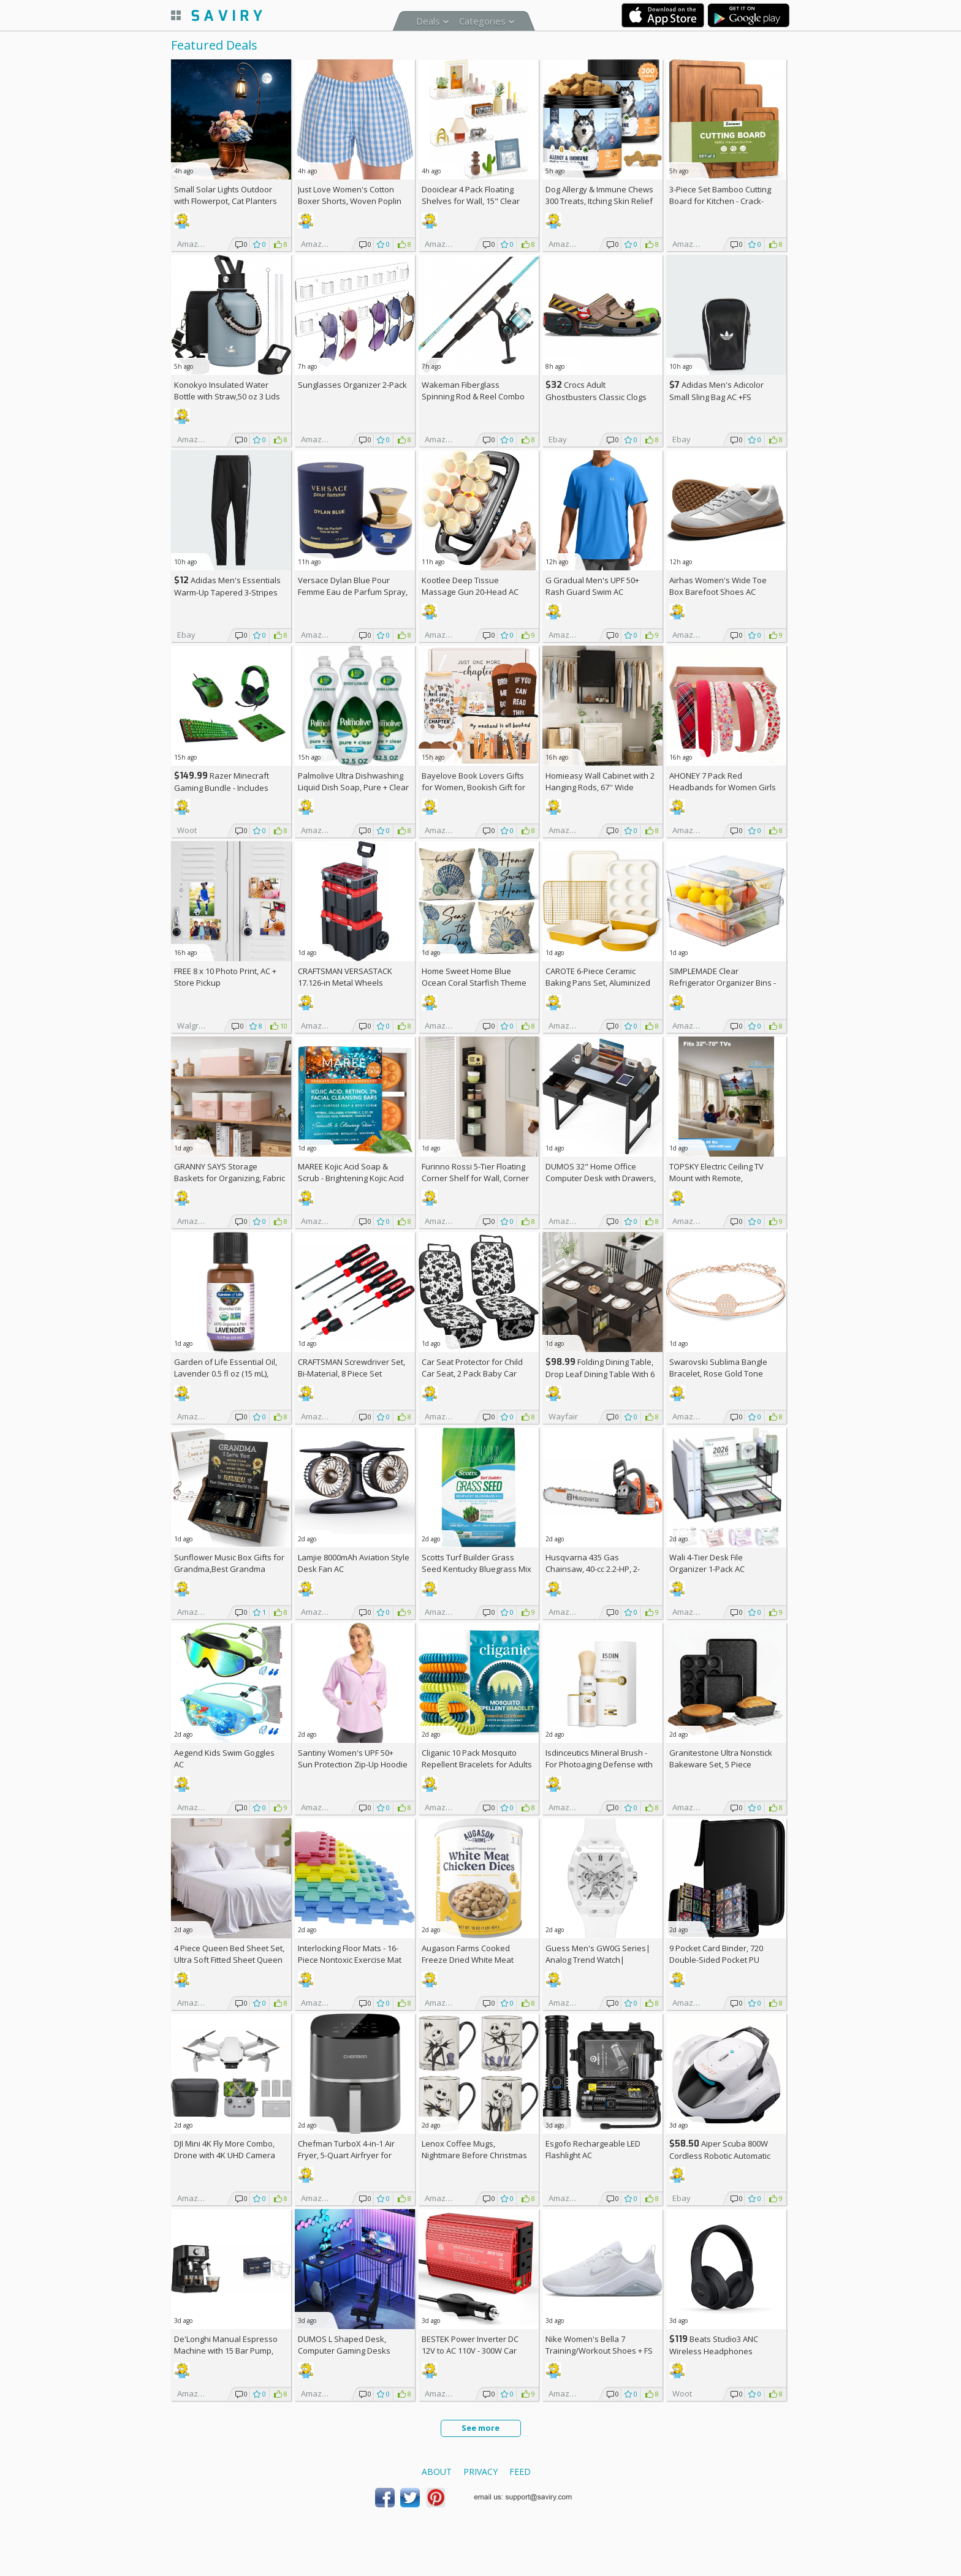 The image size is (961, 2576). Describe the element at coordinates (718, 586) in the screenshot. I see `Airhas Women's Wide Toe Box Barefoot Shoes AC` at that location.